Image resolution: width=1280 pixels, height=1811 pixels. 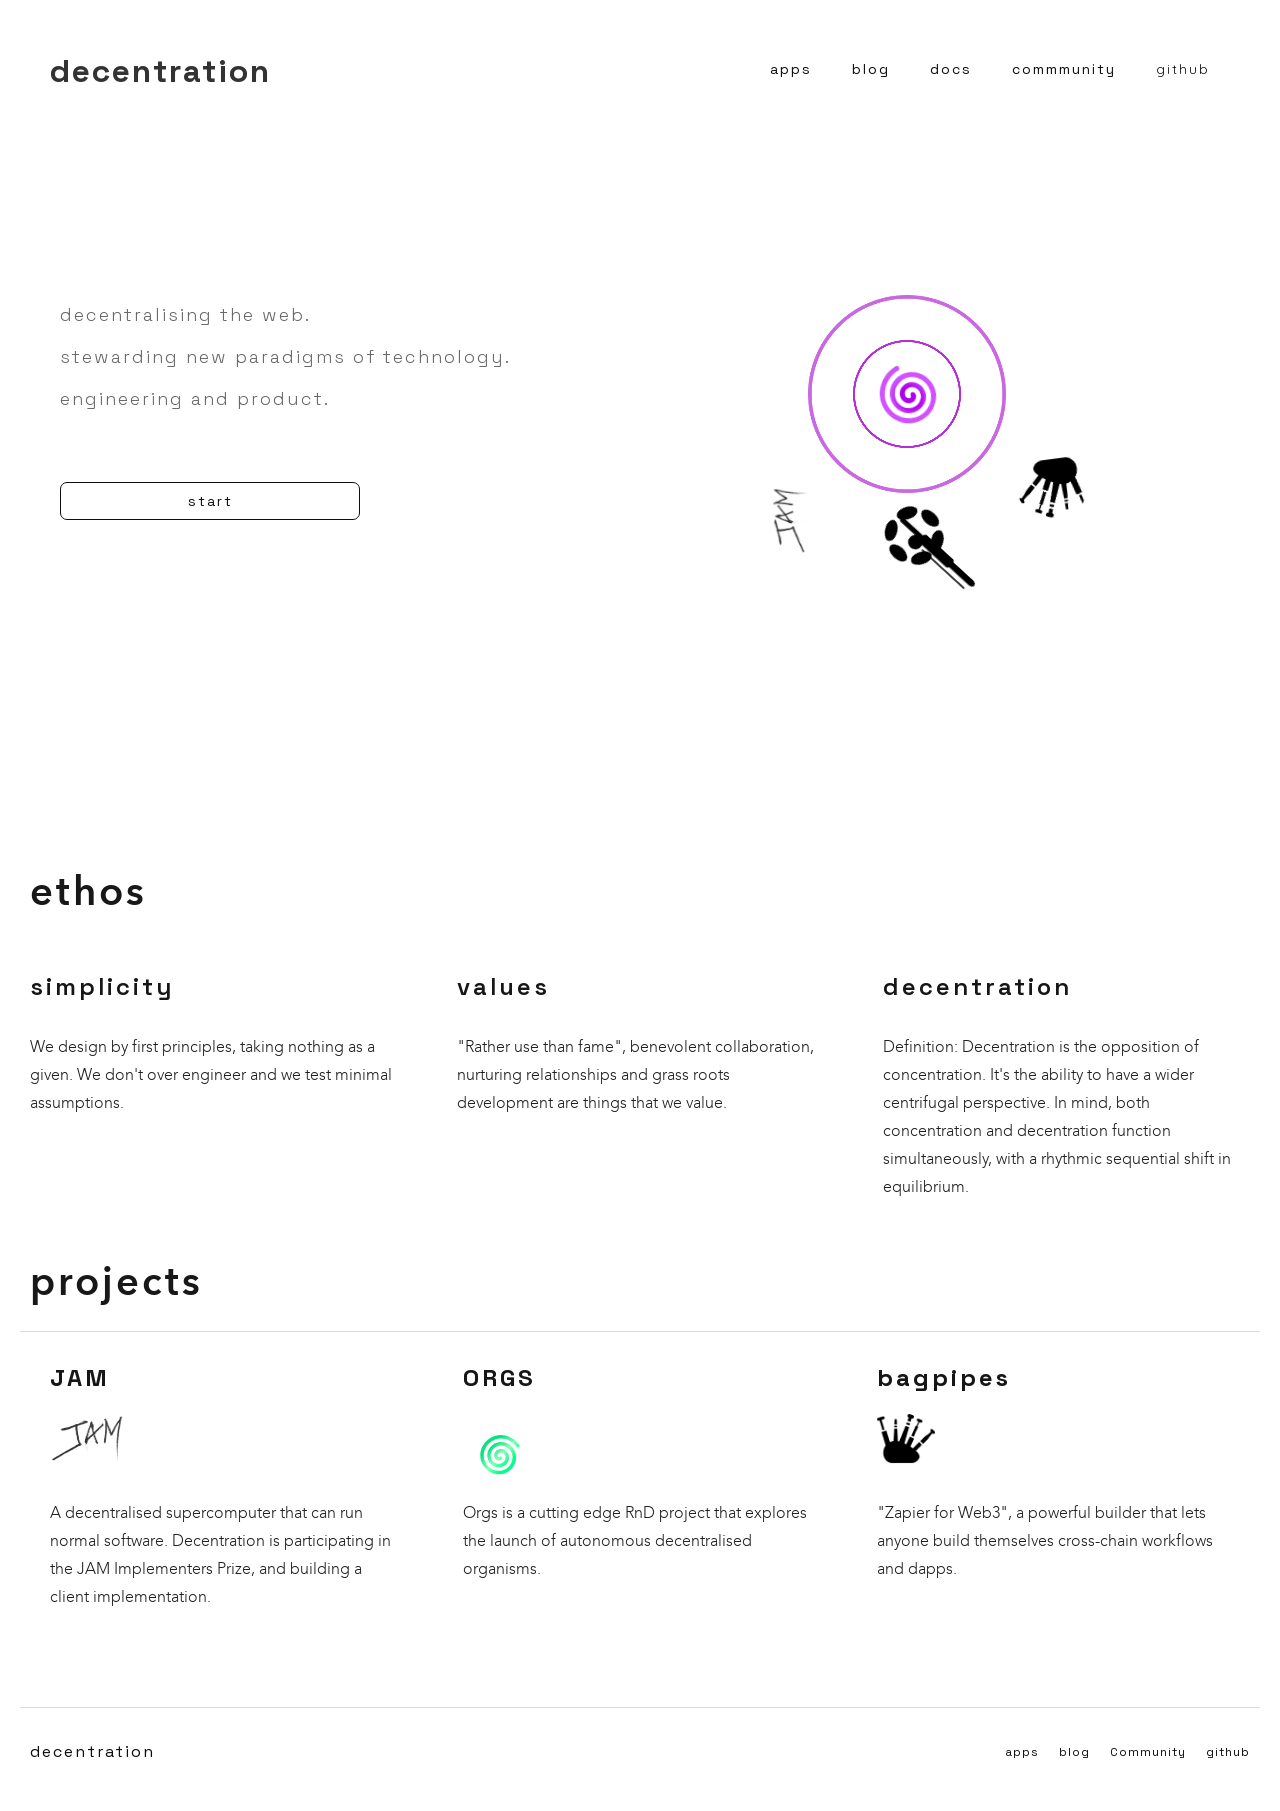 I want to click on docs, so click(x=951, y=69).